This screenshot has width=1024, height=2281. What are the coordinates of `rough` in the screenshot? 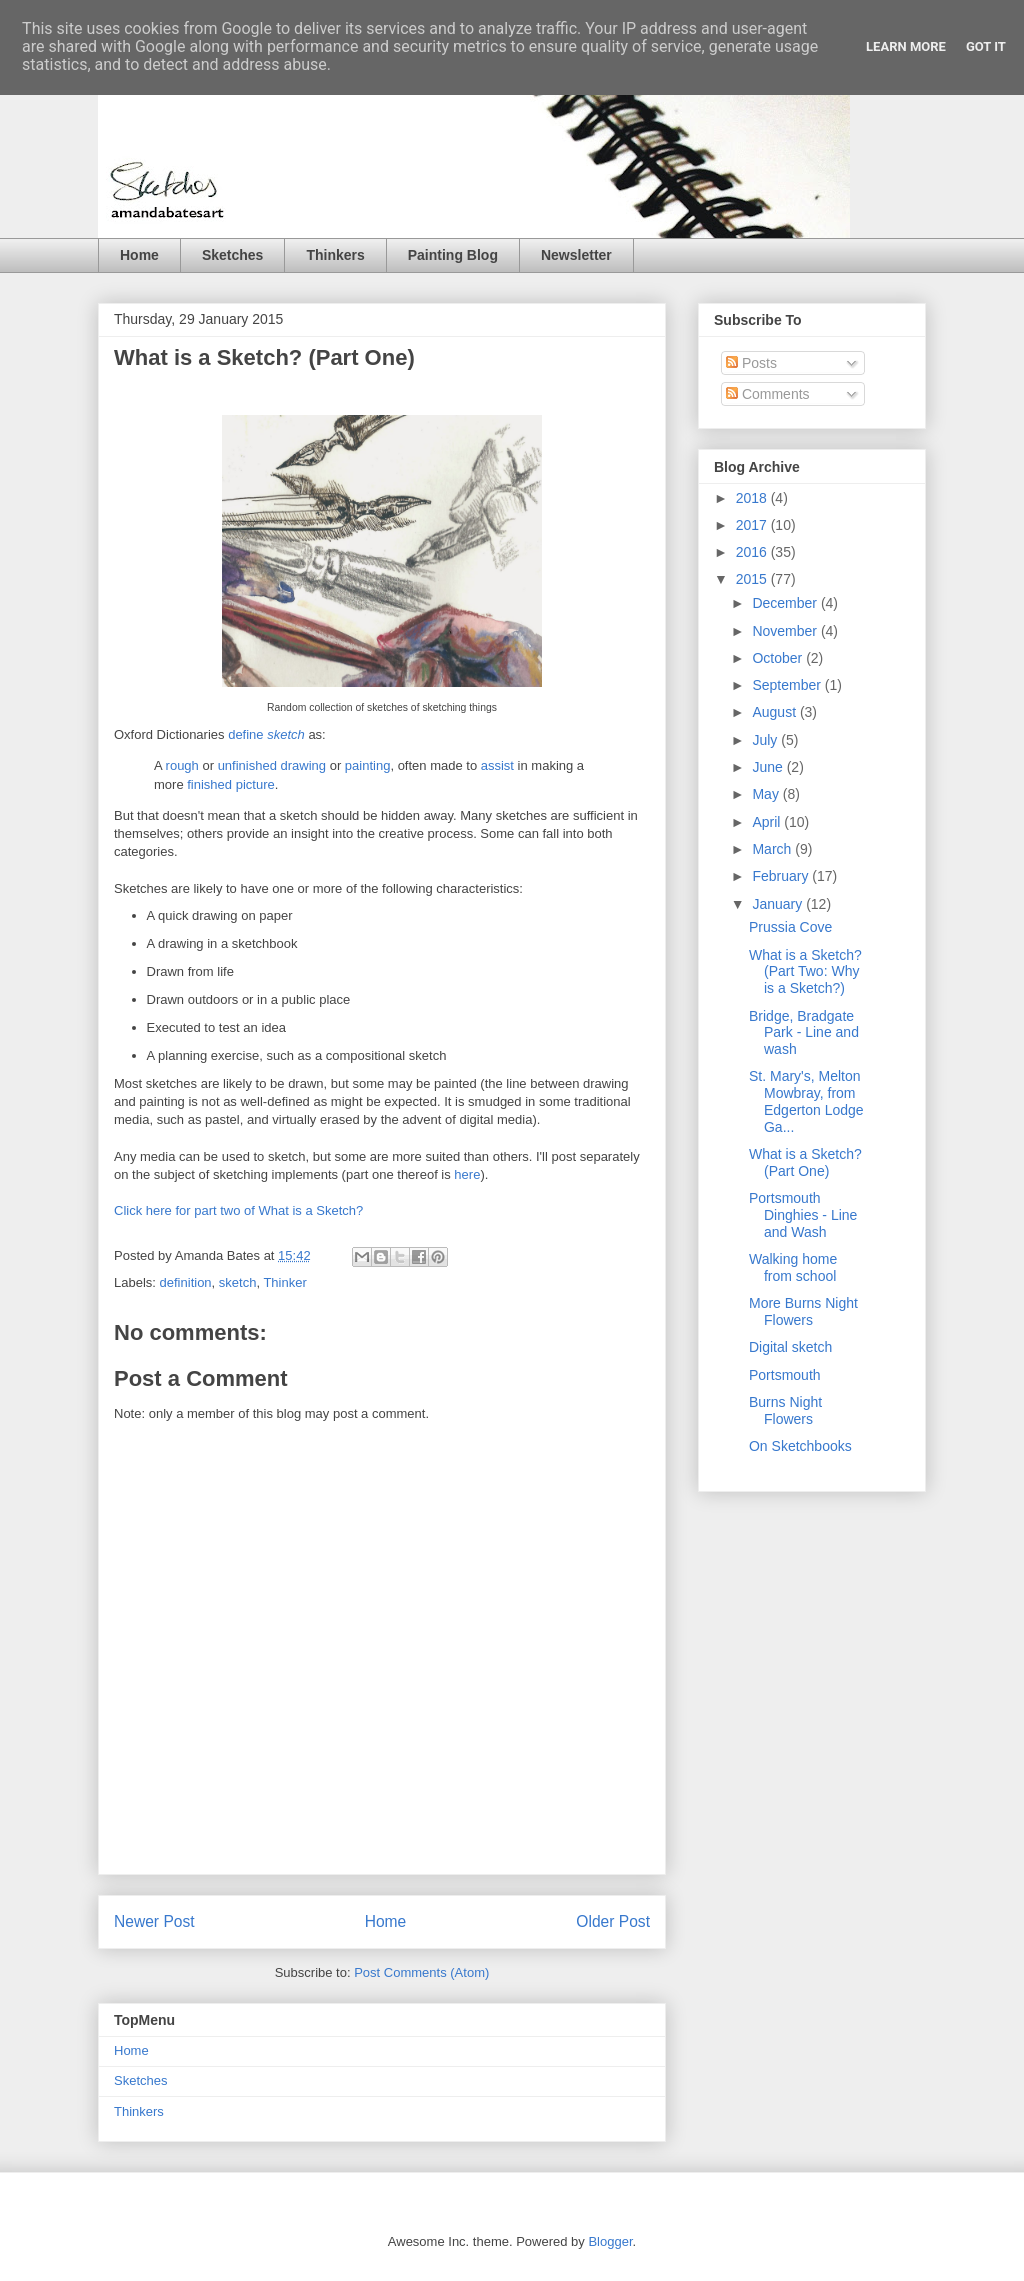 It's located at (182, 765).